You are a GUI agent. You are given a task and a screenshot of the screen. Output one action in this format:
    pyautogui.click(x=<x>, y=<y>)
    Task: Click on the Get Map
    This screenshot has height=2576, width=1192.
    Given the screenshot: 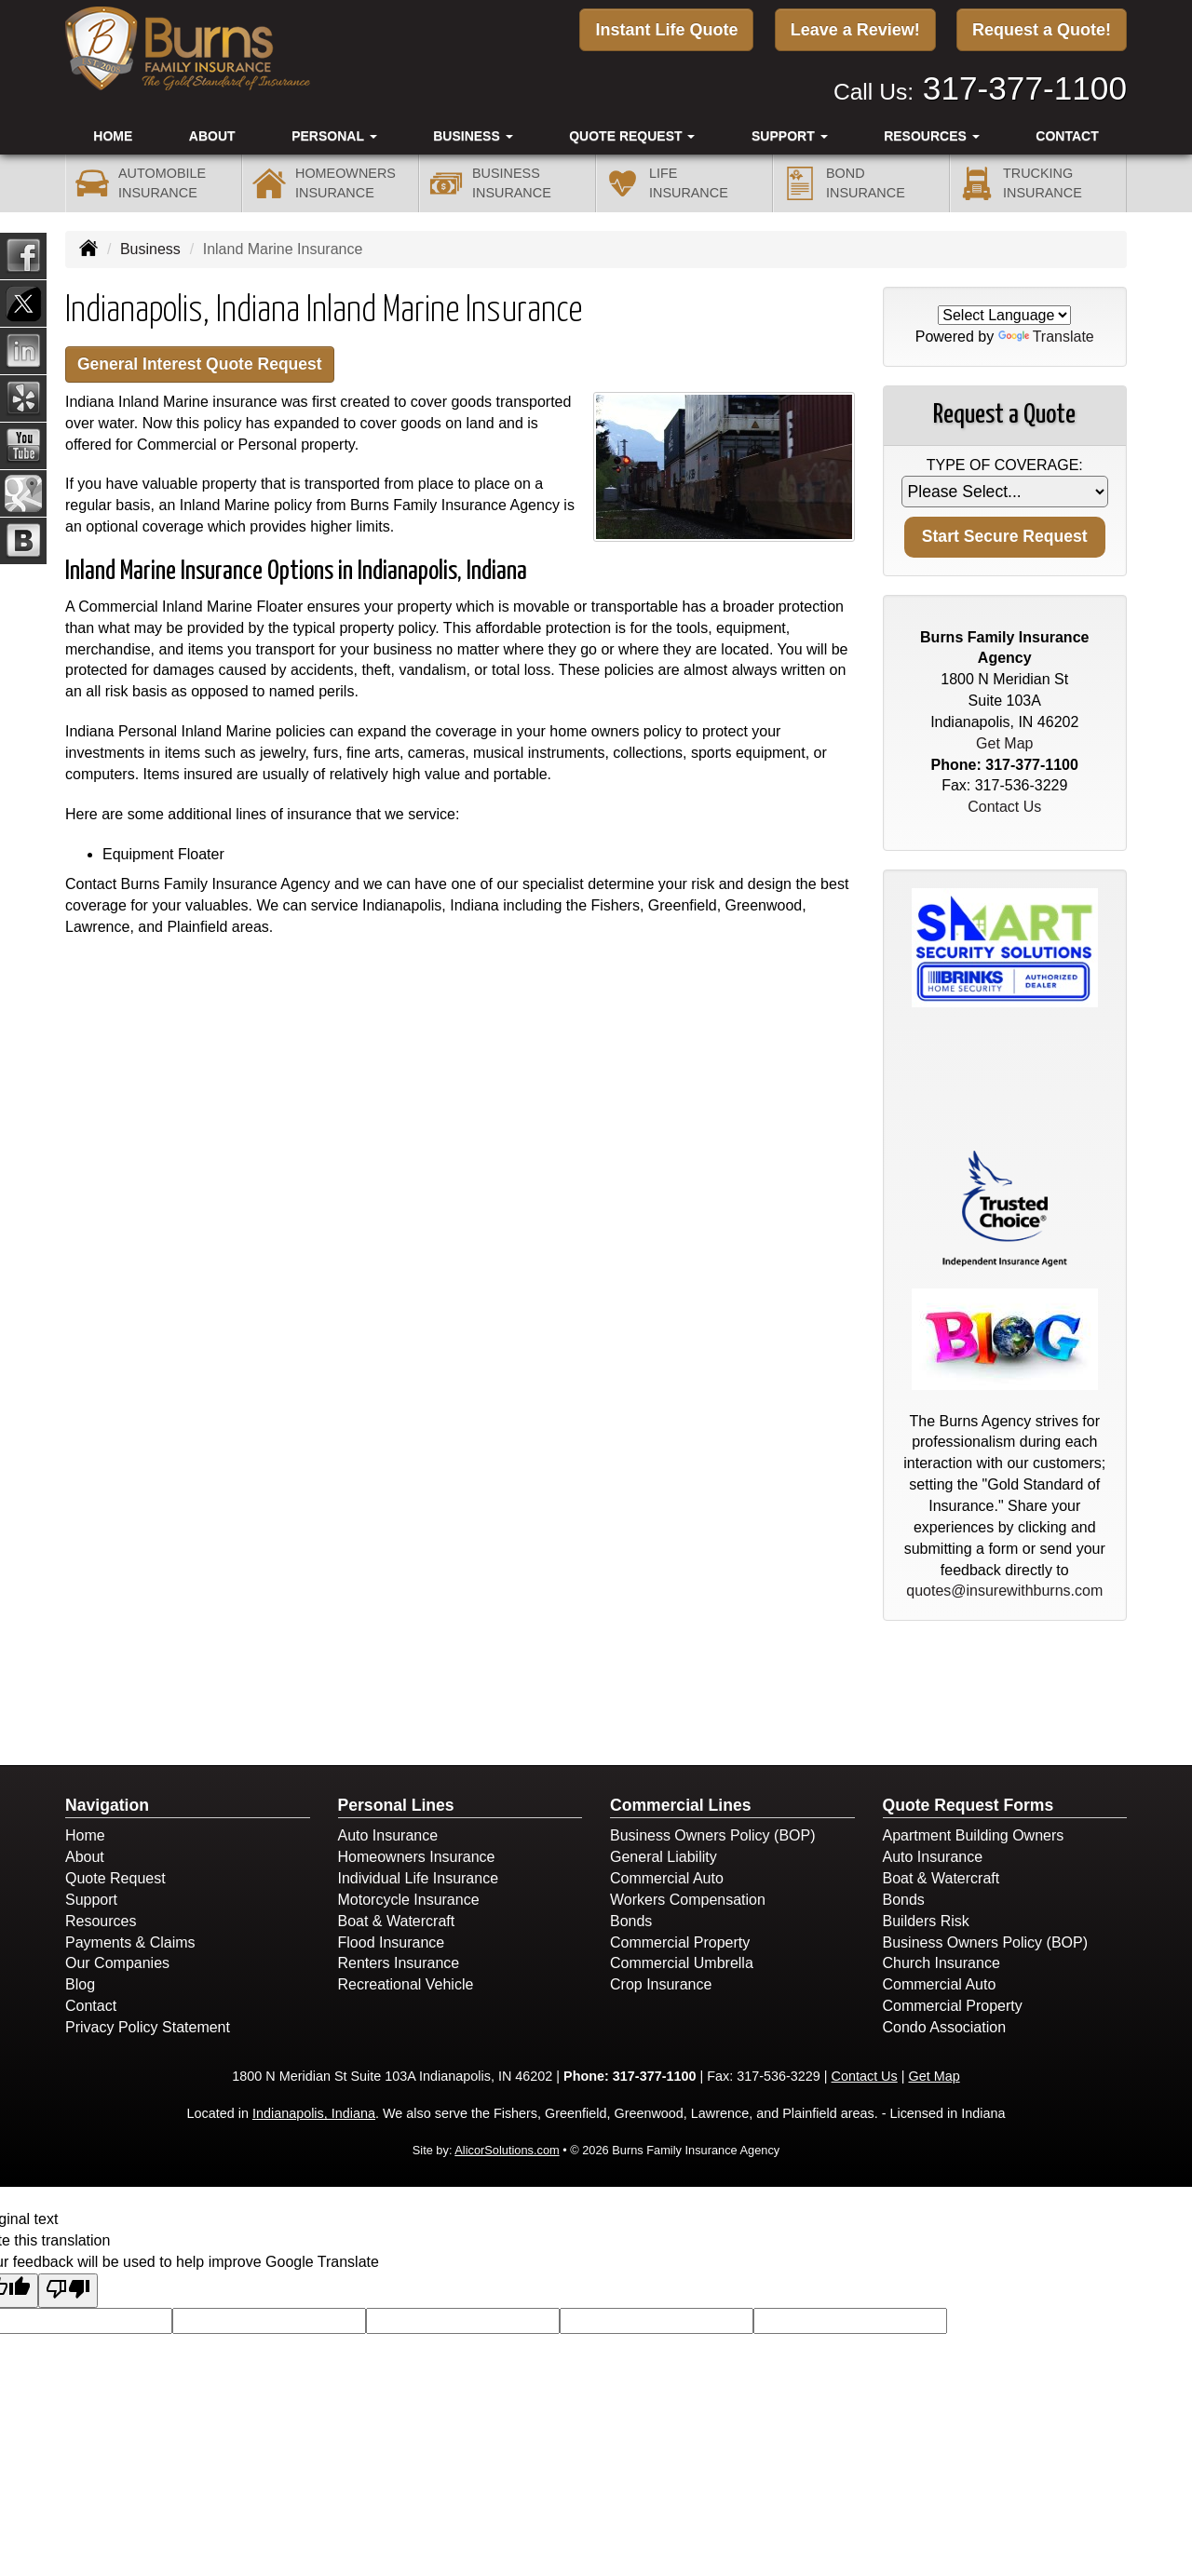 What is the action you would take?
    pyautogui.click(x=1004, y=743)
    